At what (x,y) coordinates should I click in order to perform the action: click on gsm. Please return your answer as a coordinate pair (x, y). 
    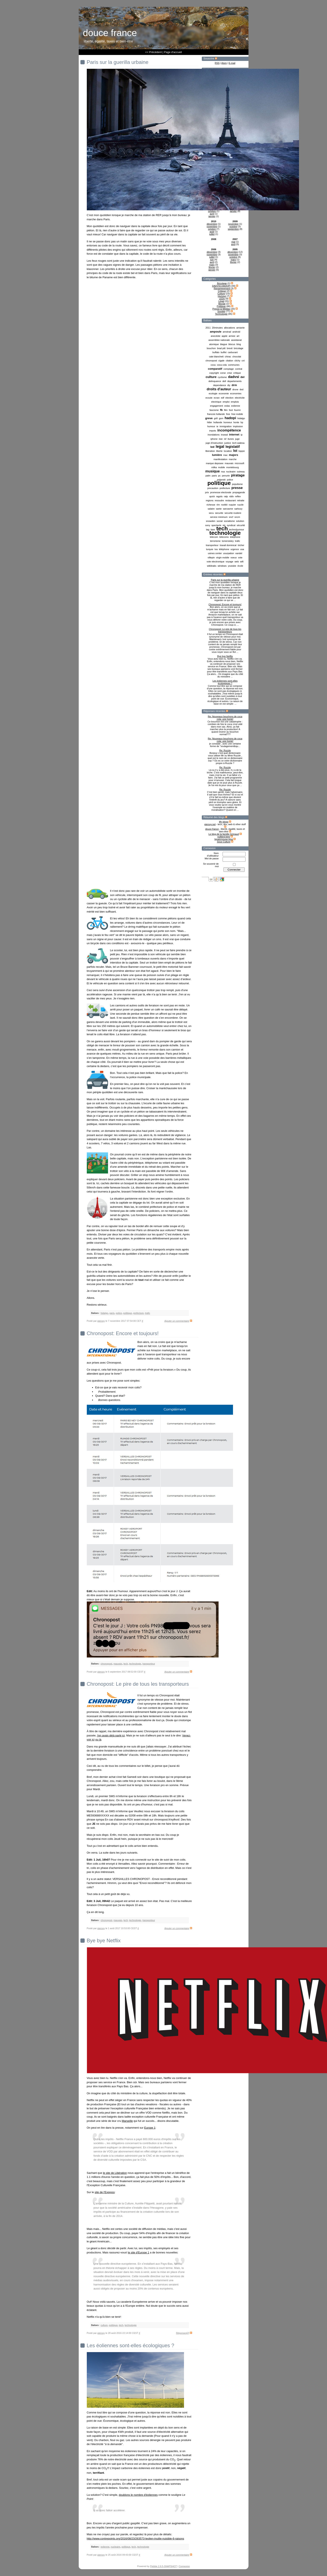
    Looking at the image, I should click on (221, 418).